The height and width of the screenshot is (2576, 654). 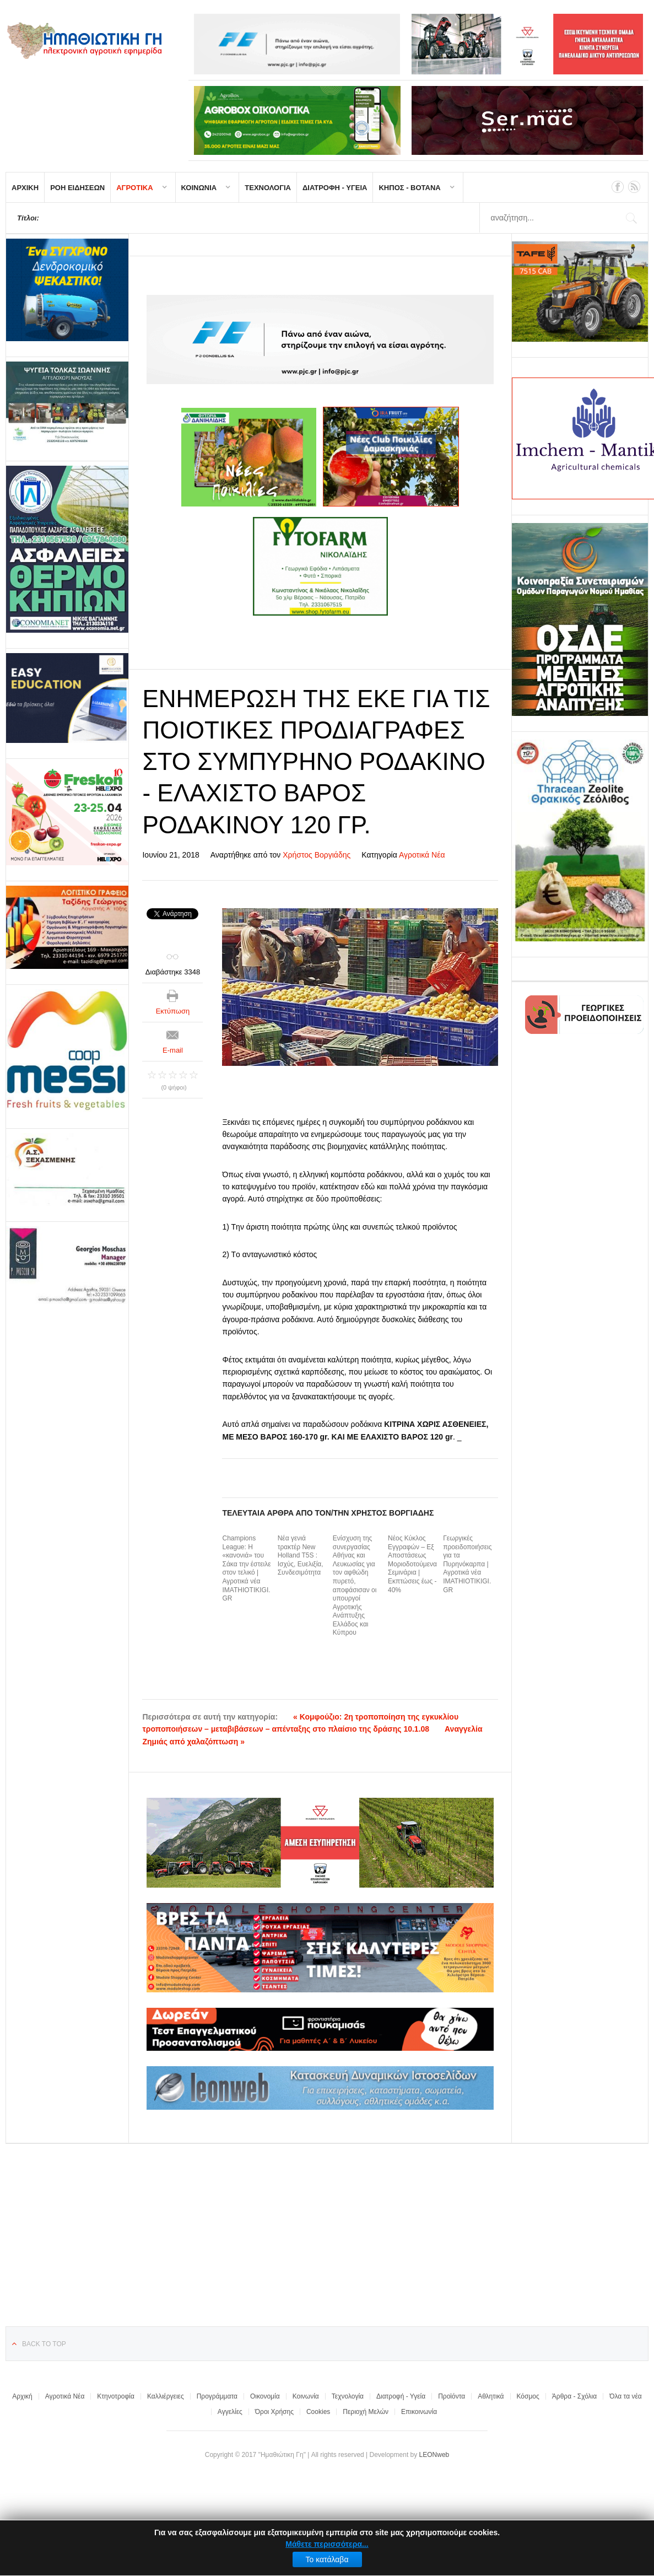 What do you see at coordinates (22, 2396) in the screenshot?
I see `Αρχική` at bounding box center [22, 2396].